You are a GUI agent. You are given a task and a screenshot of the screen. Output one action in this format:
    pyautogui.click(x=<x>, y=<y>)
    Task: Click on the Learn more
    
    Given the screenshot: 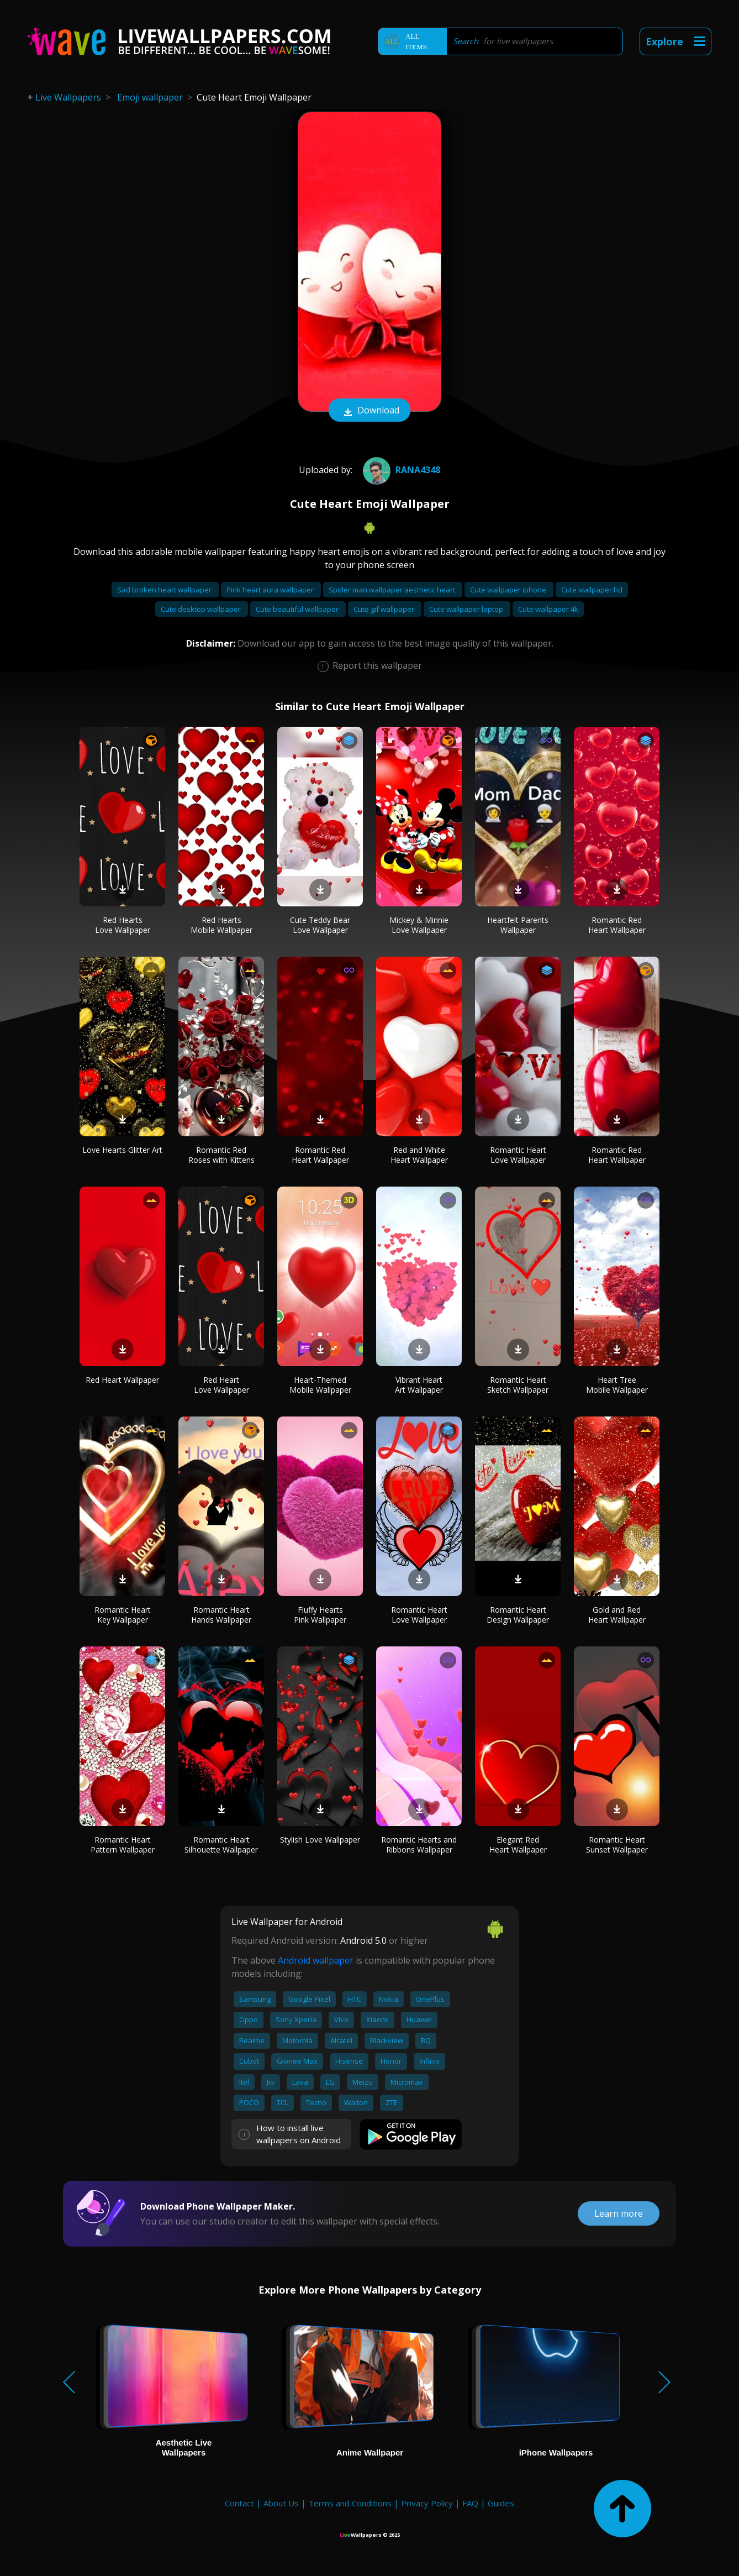 What is the action you would take?
    pyautogui.click(x=618, y=2213)
    